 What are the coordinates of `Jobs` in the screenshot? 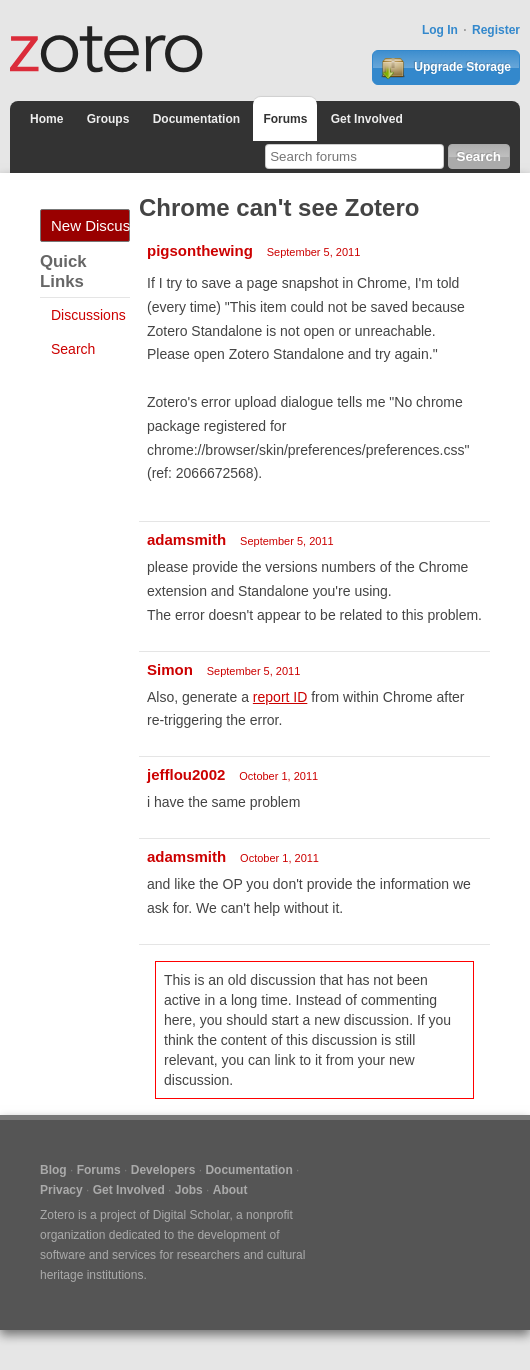 It's located at (189, 1190).